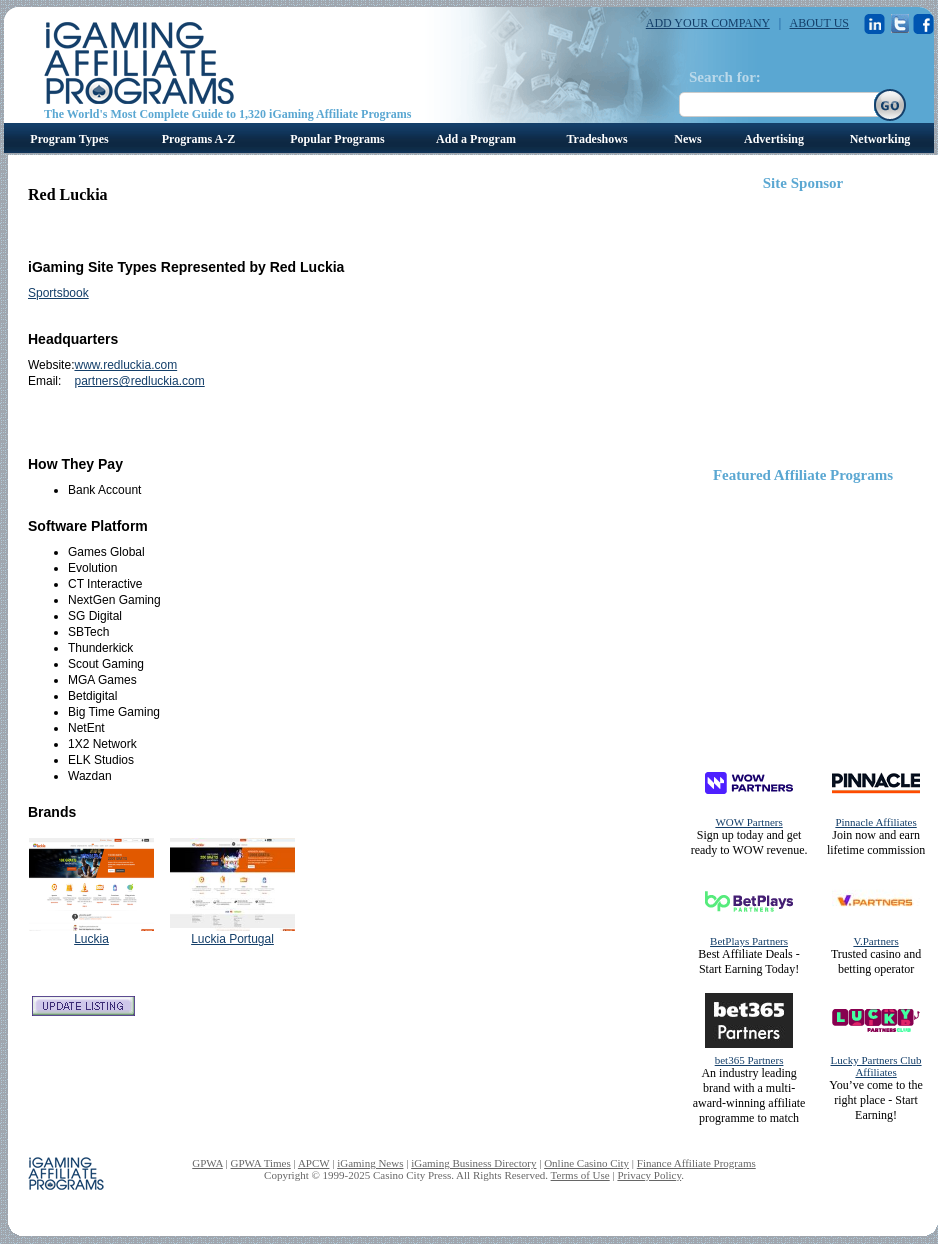 This screenshot has height=1244, width=938. Describe the element at coordinates (337, 139) in the screenshot. I see `Popular Programs` at that location.